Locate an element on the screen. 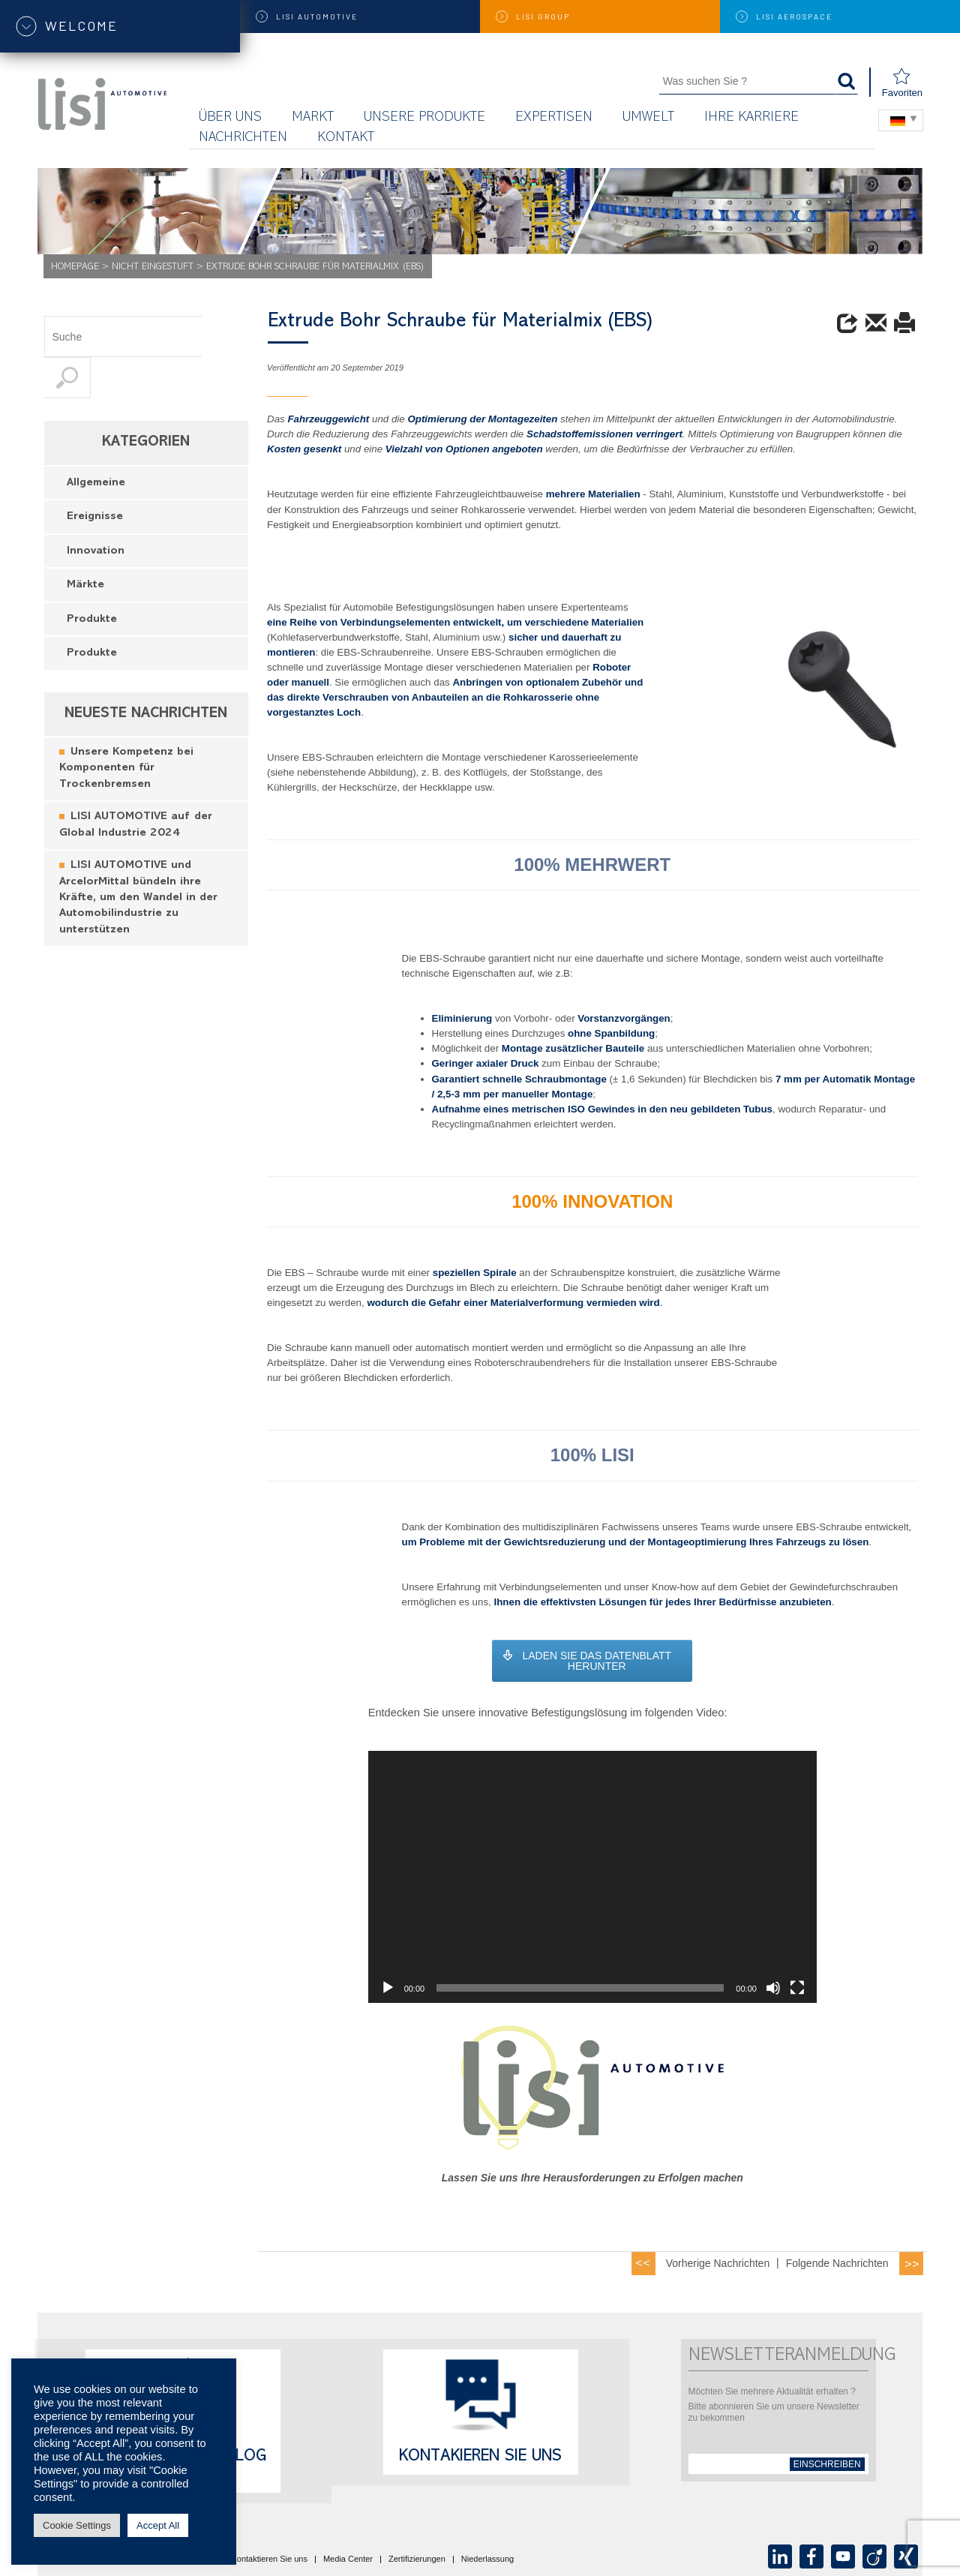 This screenshot has height=2576, width=960. Markt is located at coordinates (313, 118).